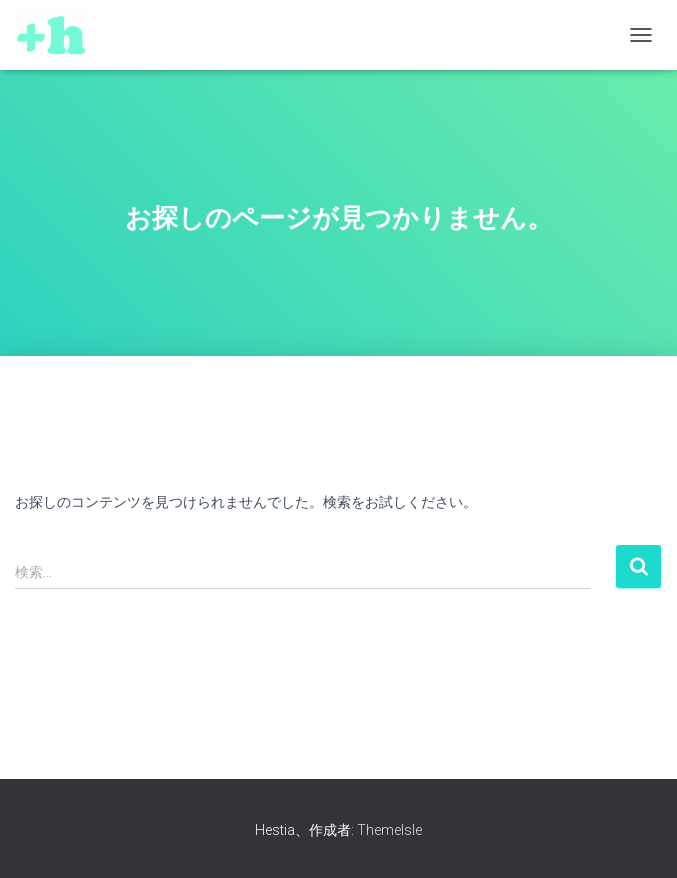 This screenshot has width=677, height=878. What do you see at coordinates (389, 830) in the screenshot?
I see `ThemeIsle` at bounding box center [389, 830].